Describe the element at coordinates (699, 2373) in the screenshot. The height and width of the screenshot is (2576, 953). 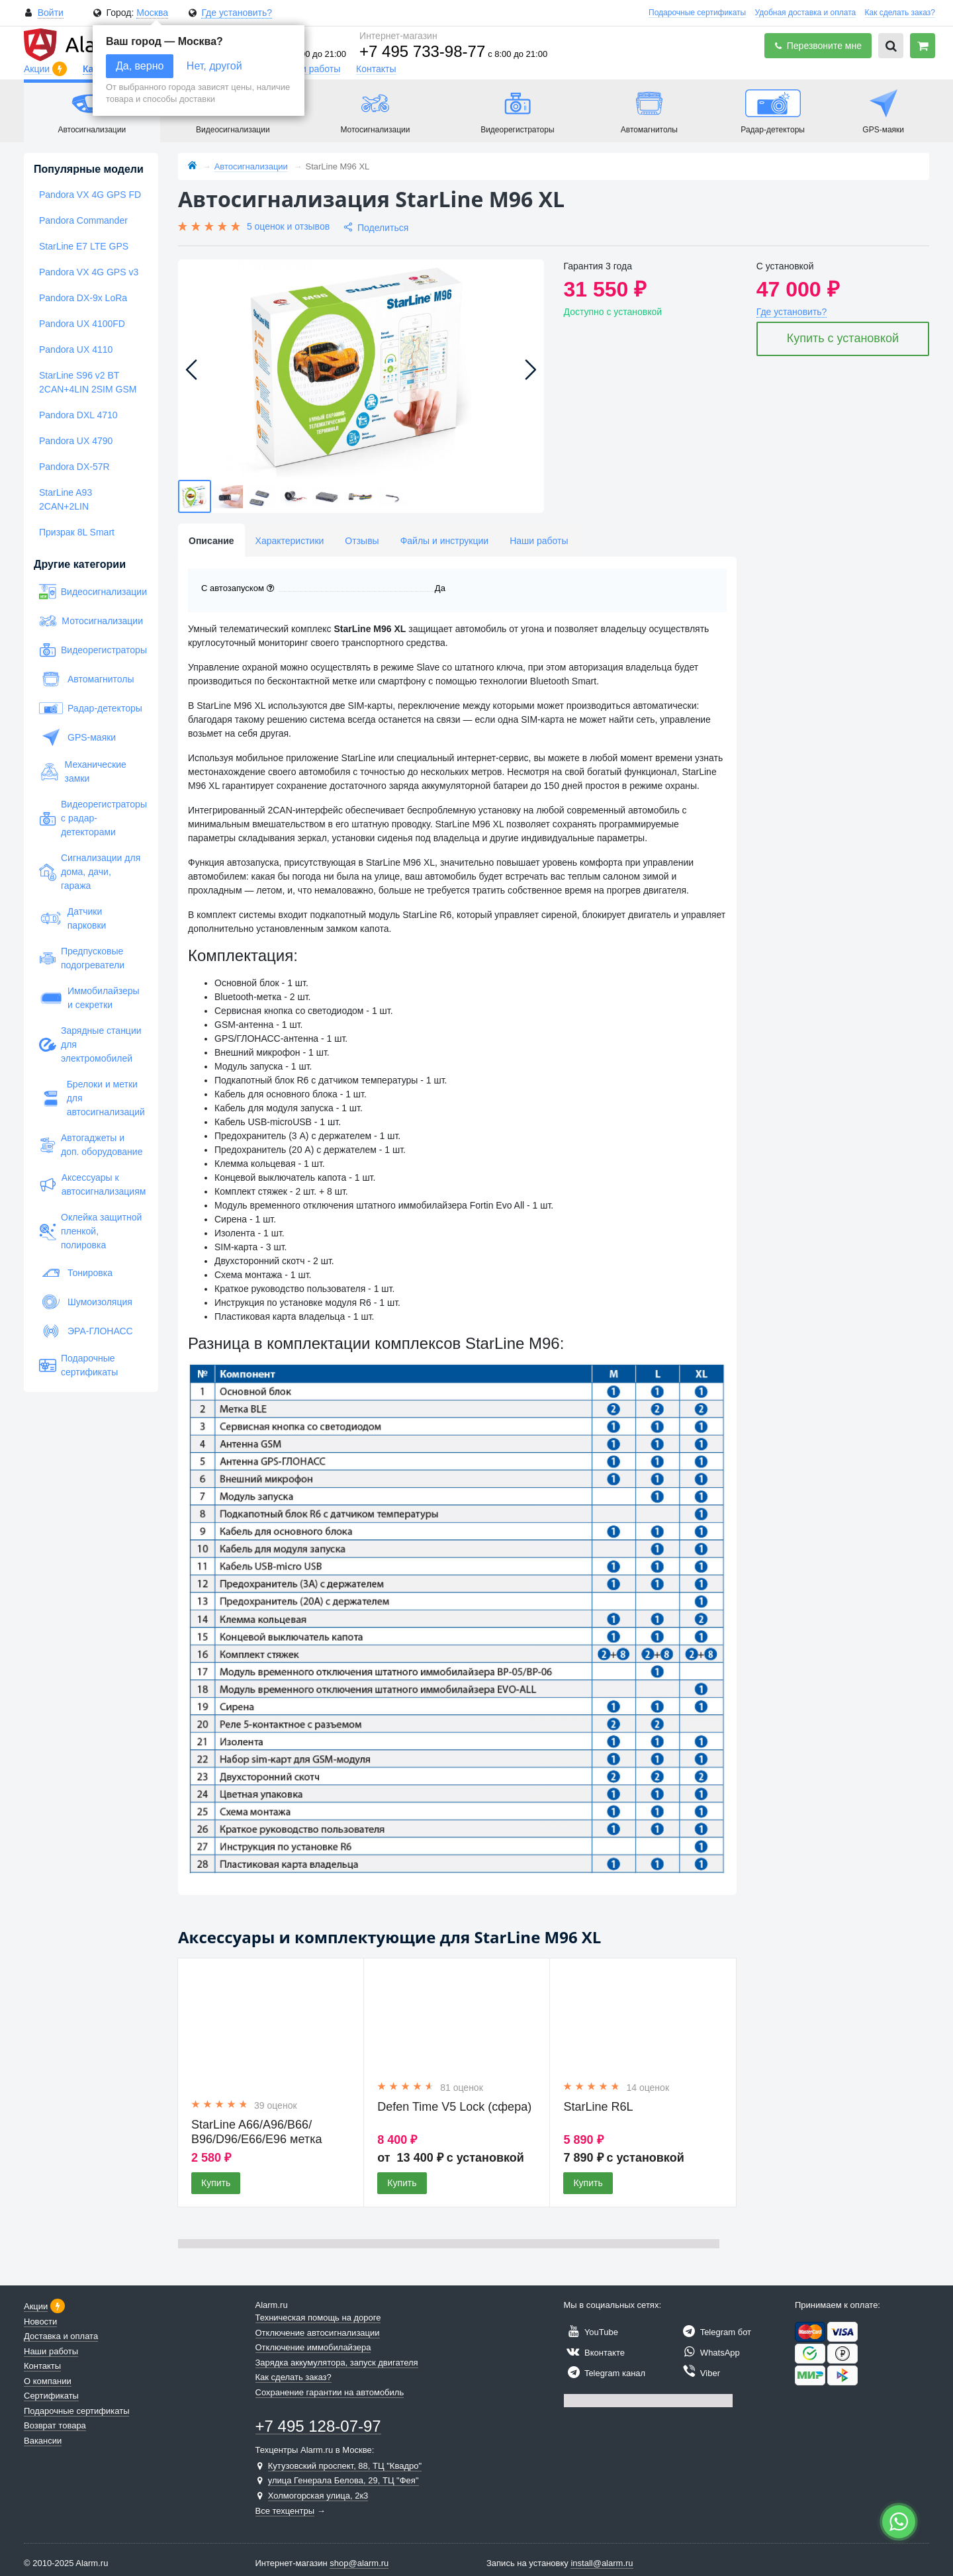
I see `Viber` at that location.